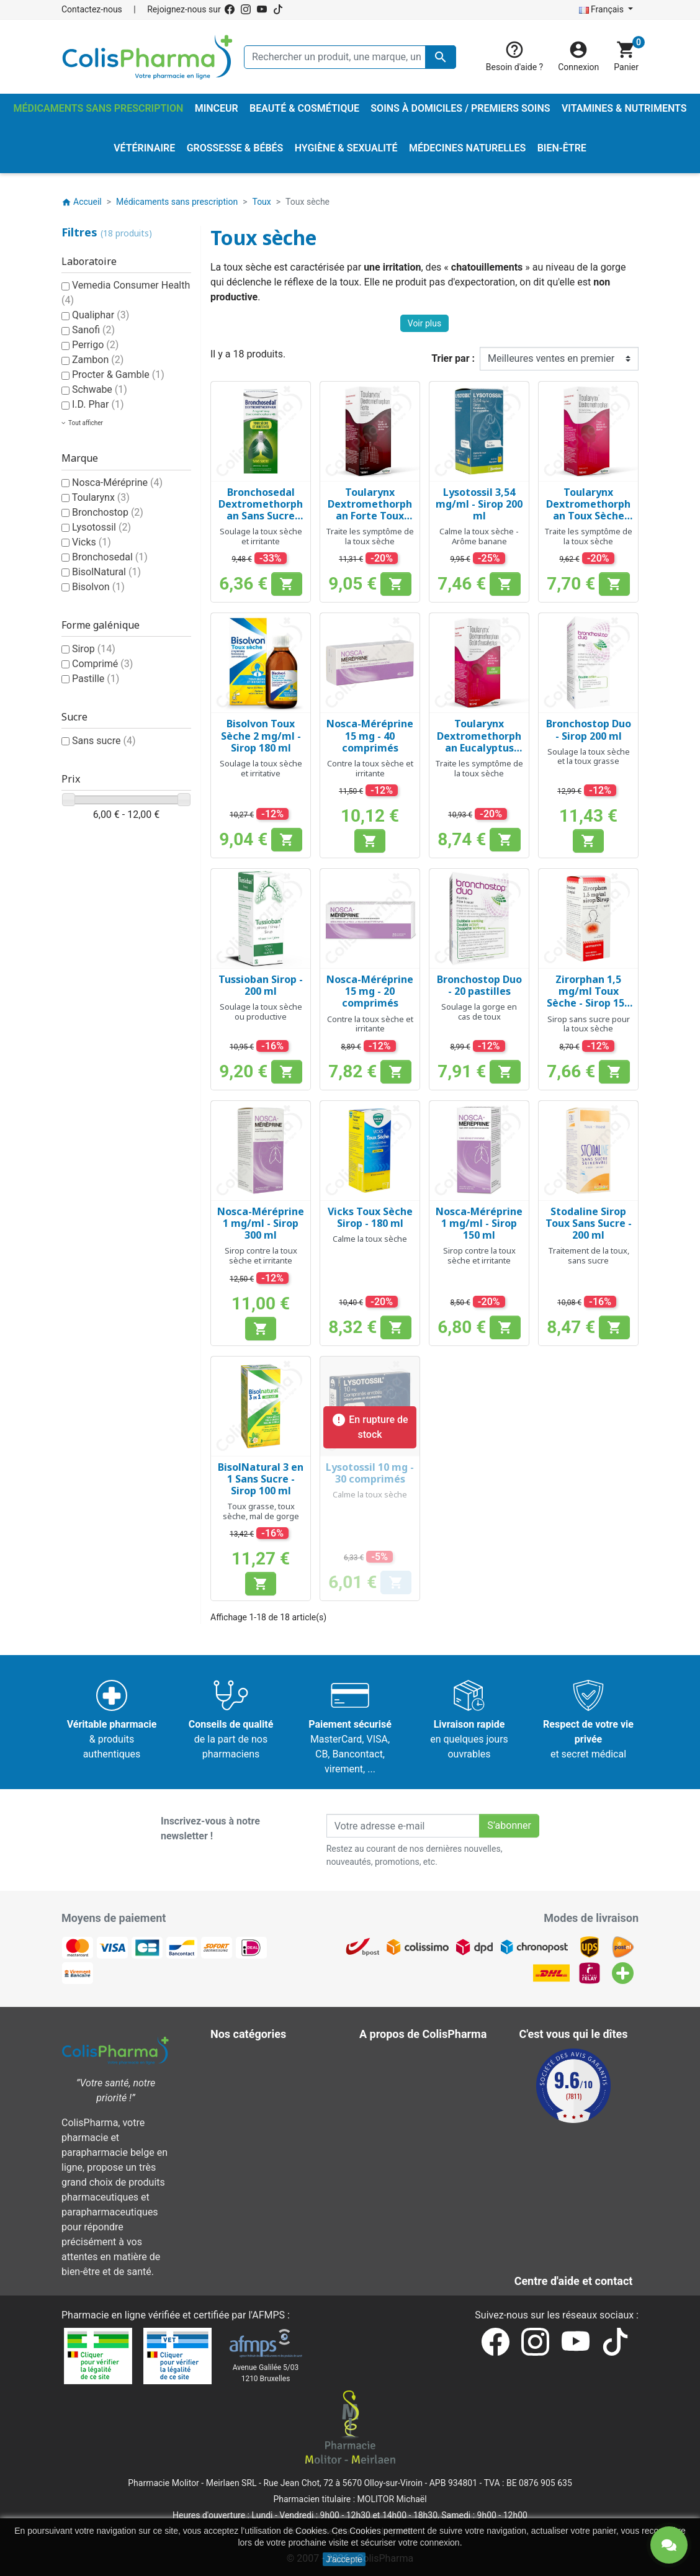  I want to click on Grossesse & Bébés, so click(261, 2074).